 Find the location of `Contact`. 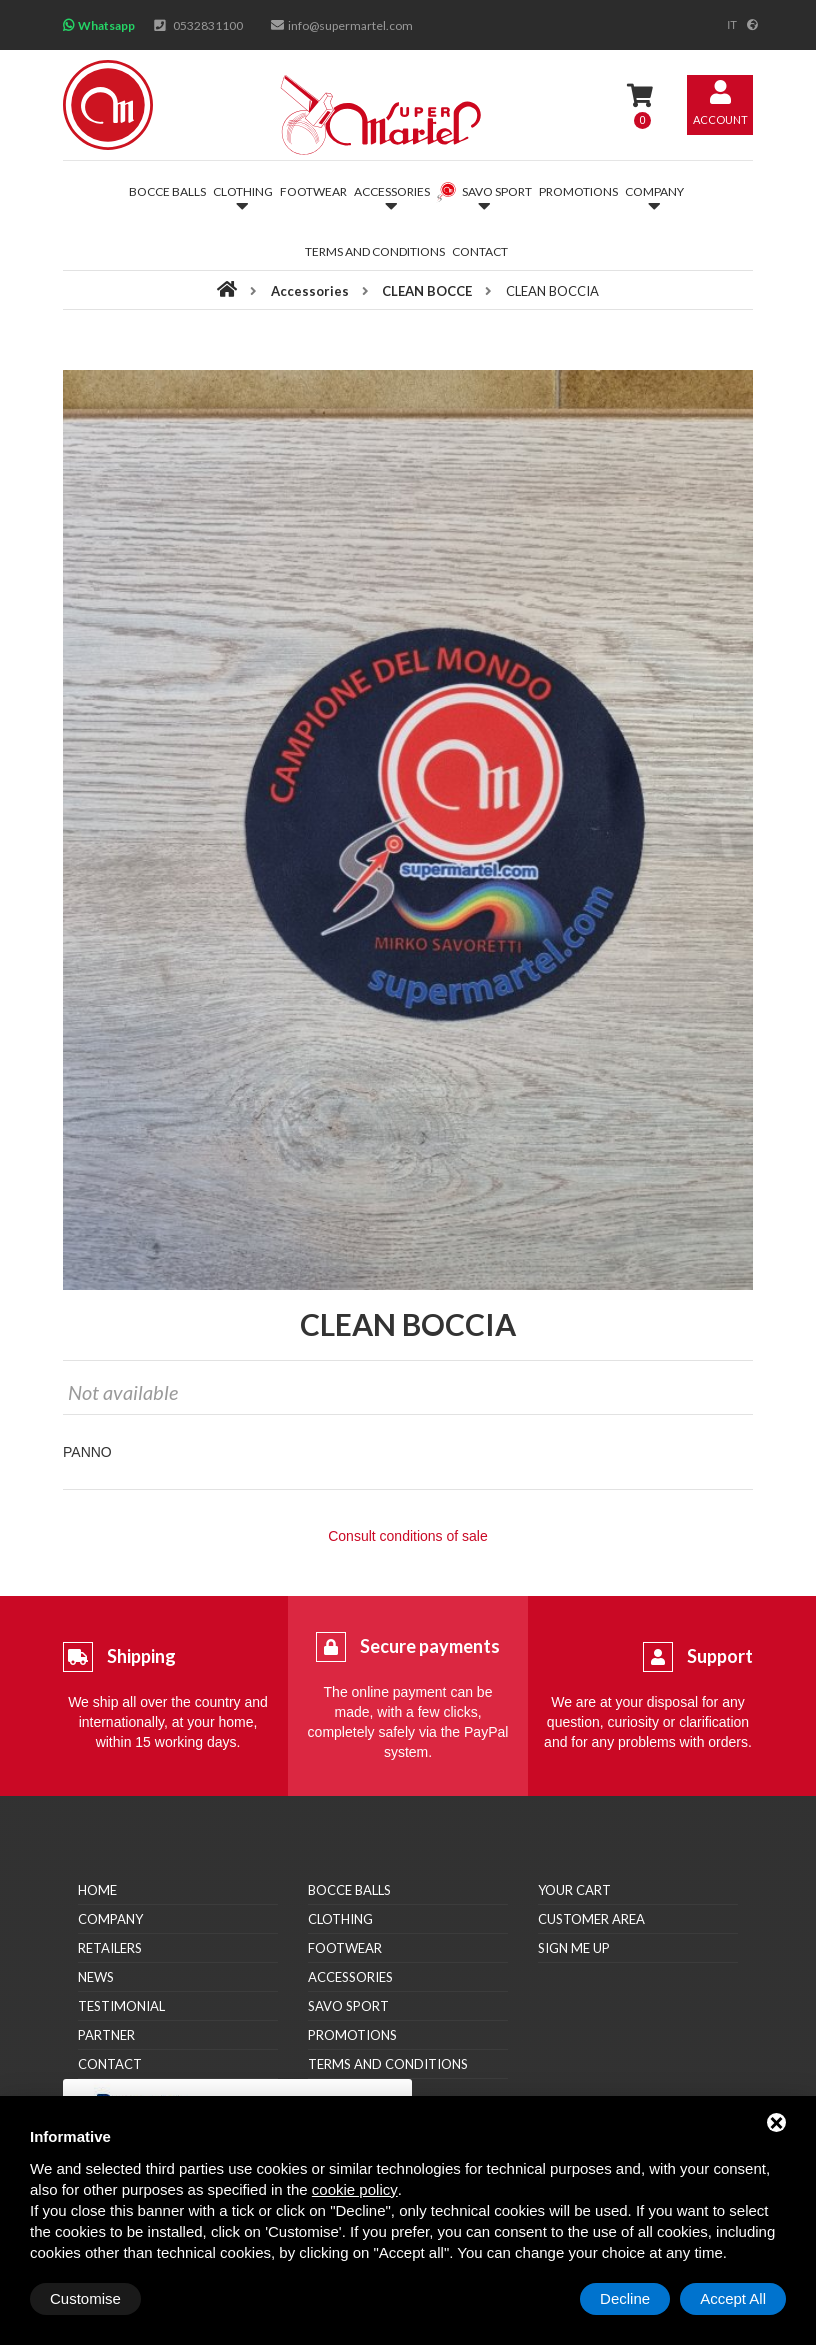

Contact is located at coordinates (480, 251).